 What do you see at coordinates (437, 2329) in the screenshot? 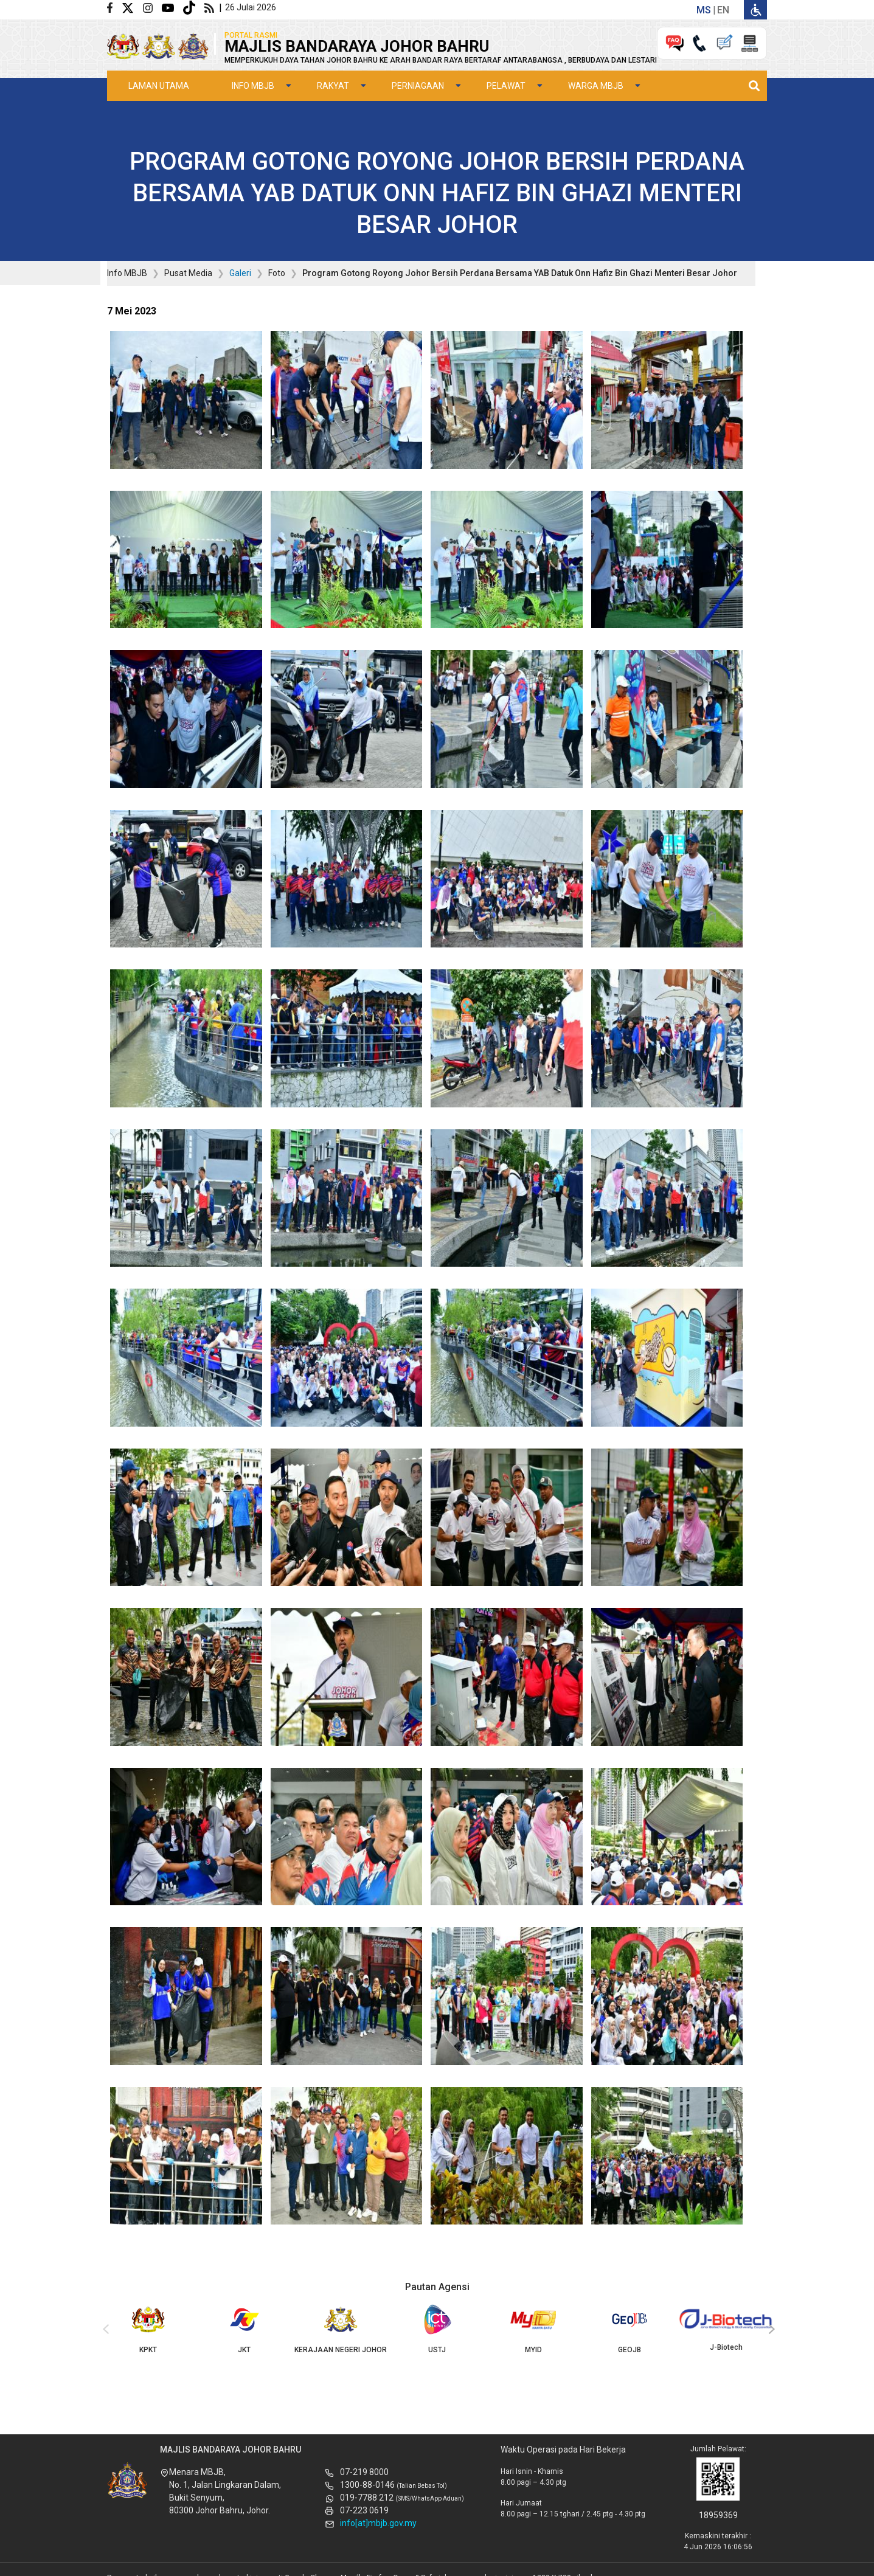
I see `USTJ` at bounding box center [437, 2329].